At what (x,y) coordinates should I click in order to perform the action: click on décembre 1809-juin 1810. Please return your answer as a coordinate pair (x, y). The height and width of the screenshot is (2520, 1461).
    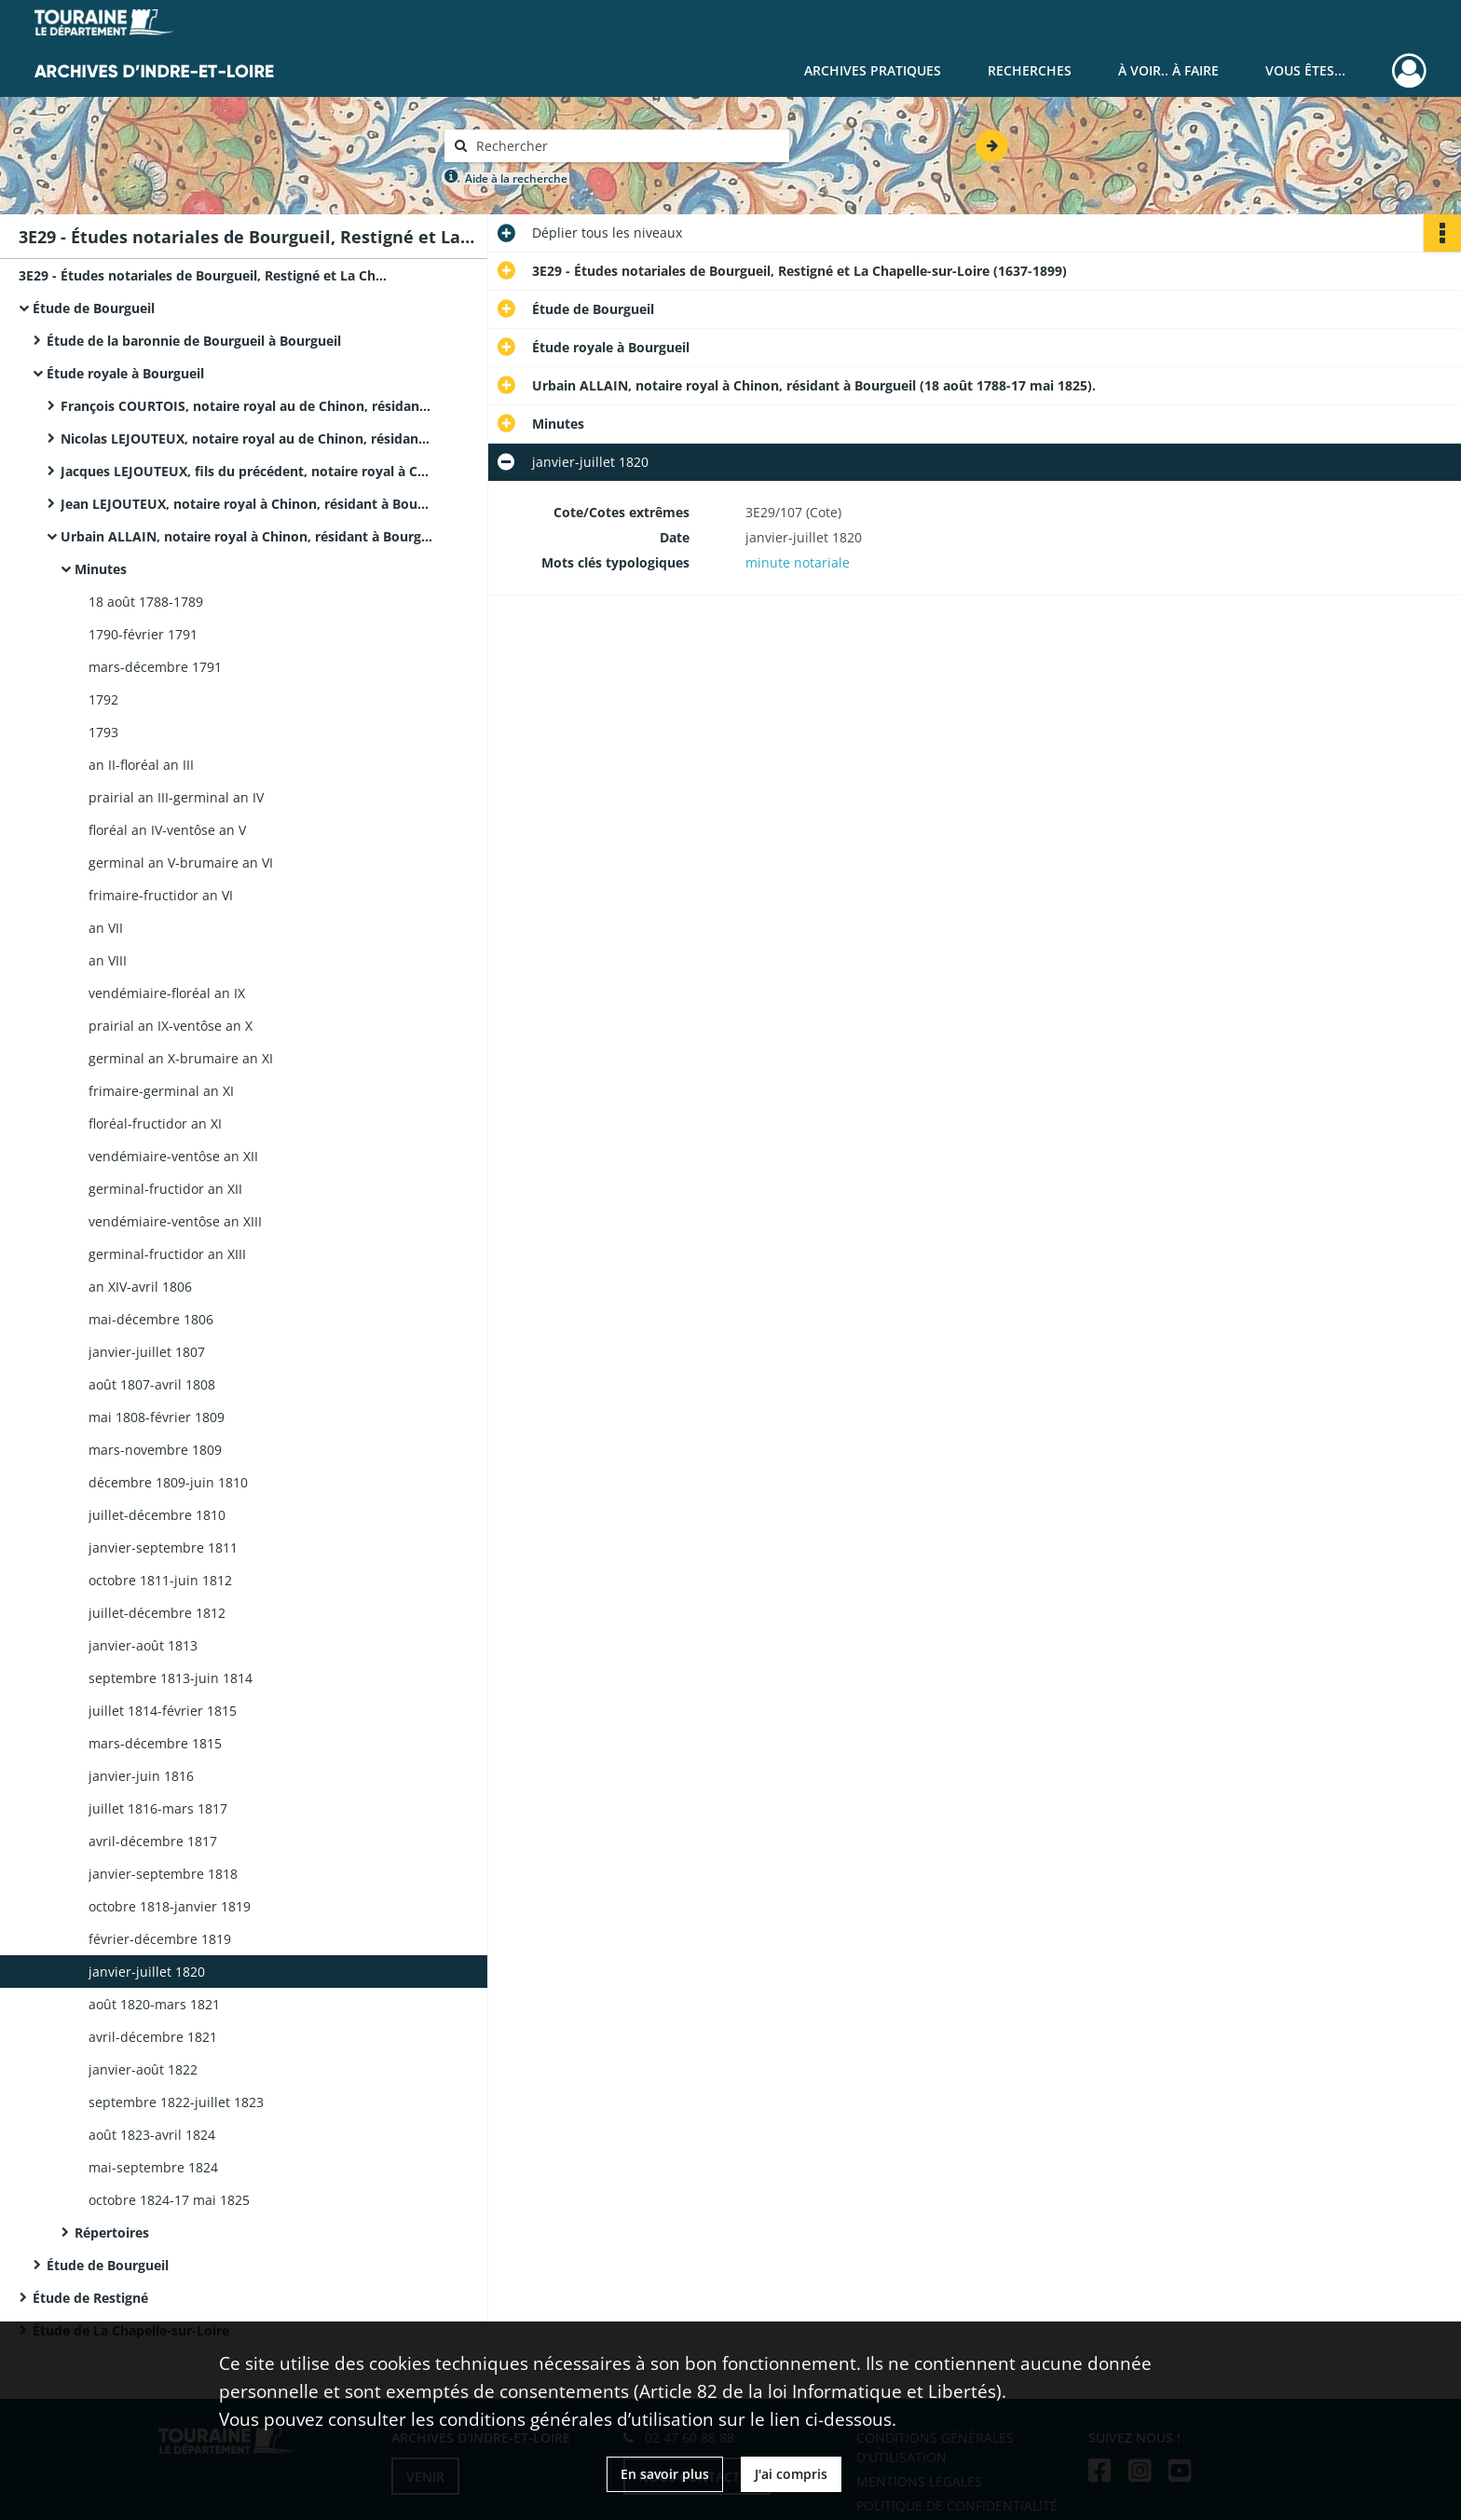
    Looking at the image, I should click on (168, 1482).